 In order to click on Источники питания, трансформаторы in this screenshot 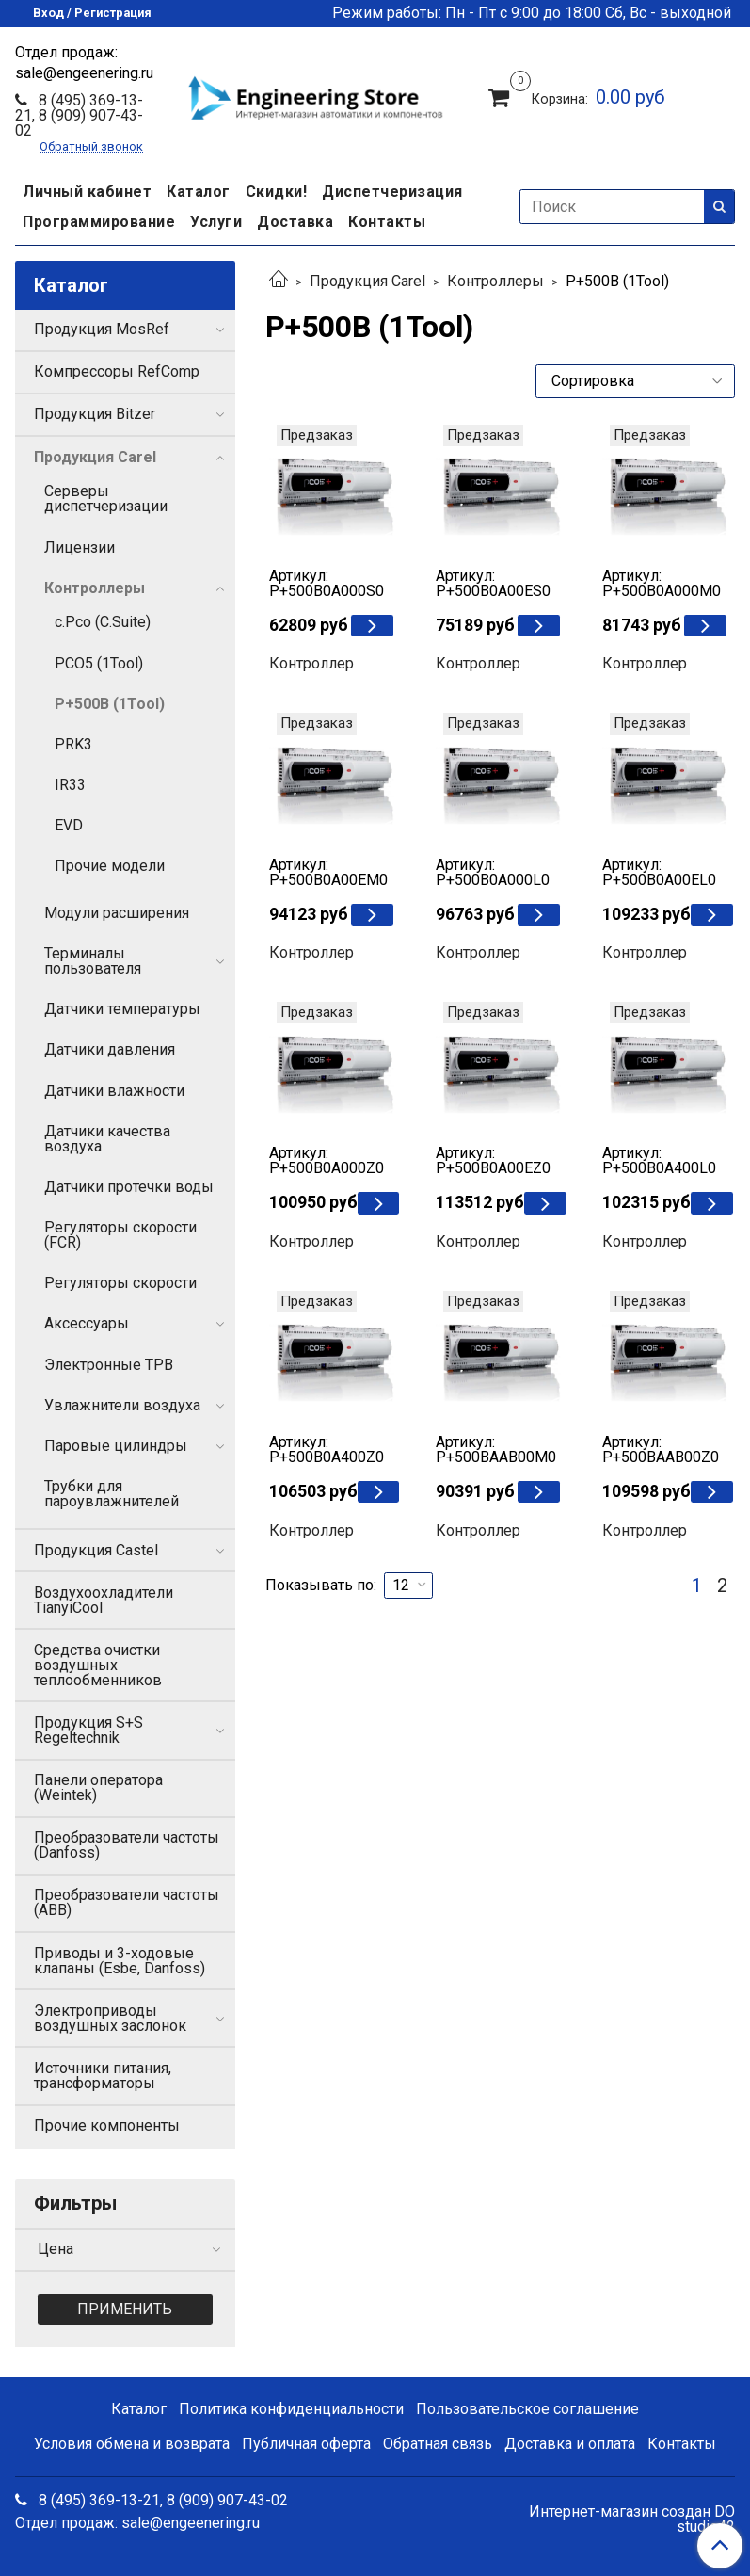, I will do `click(102, 2075)`.